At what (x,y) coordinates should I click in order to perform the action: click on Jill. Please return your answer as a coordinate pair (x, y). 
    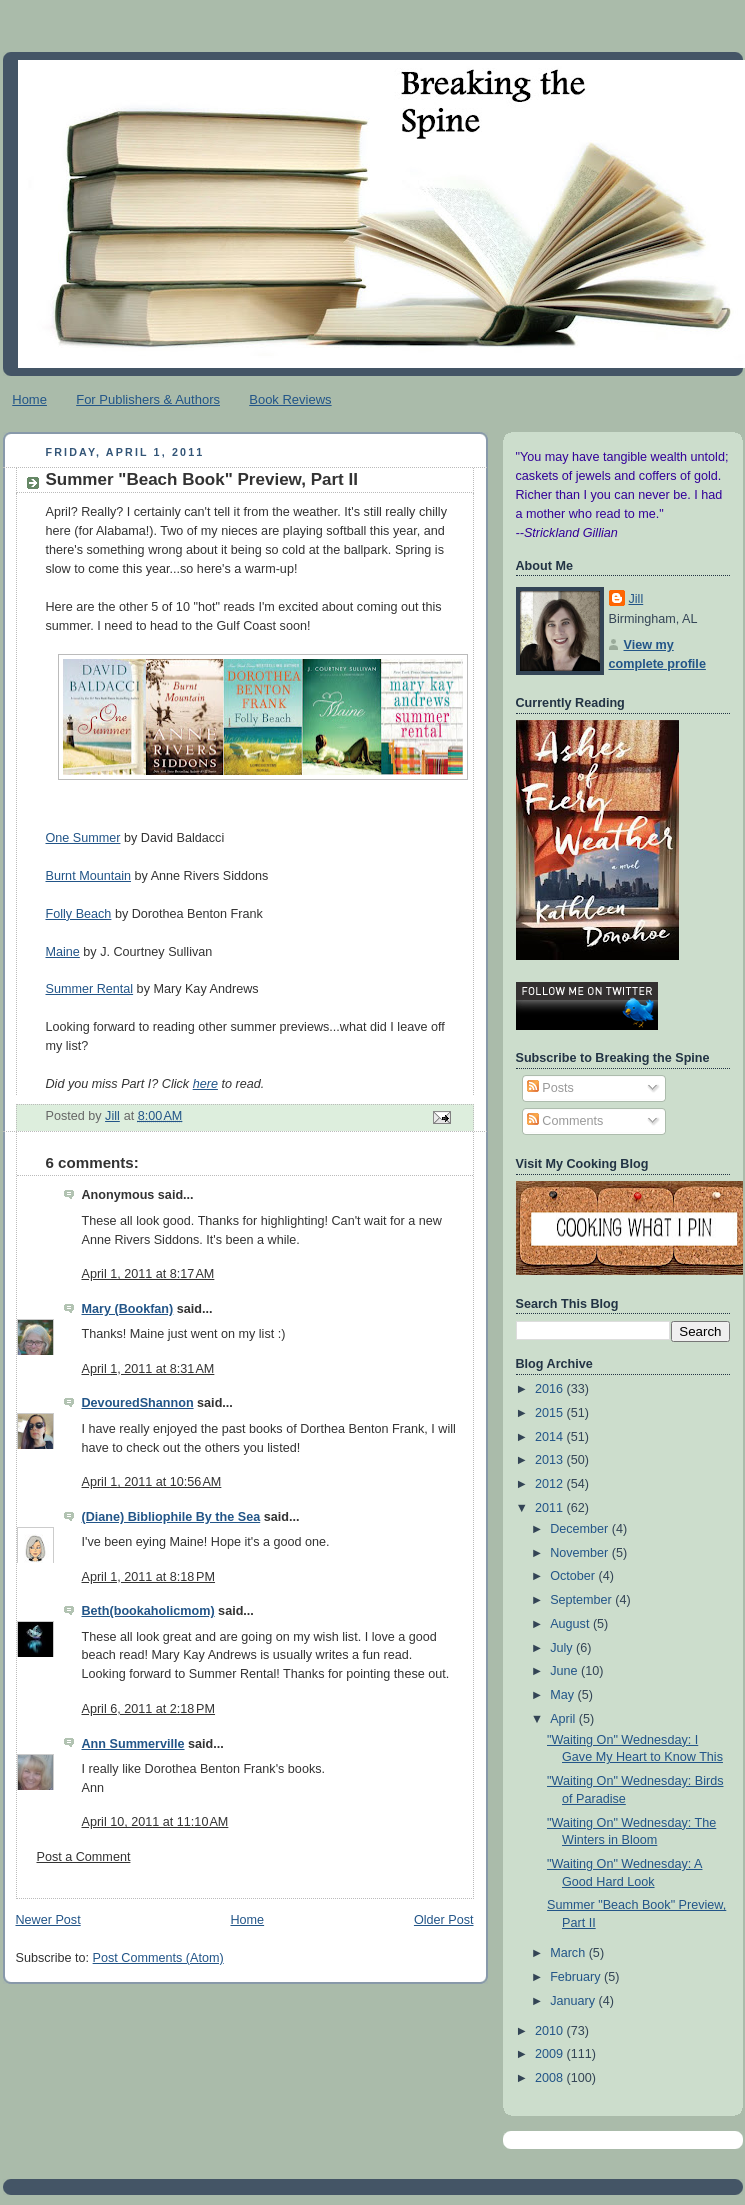
    Looking at the image, I should click on (636, 599).